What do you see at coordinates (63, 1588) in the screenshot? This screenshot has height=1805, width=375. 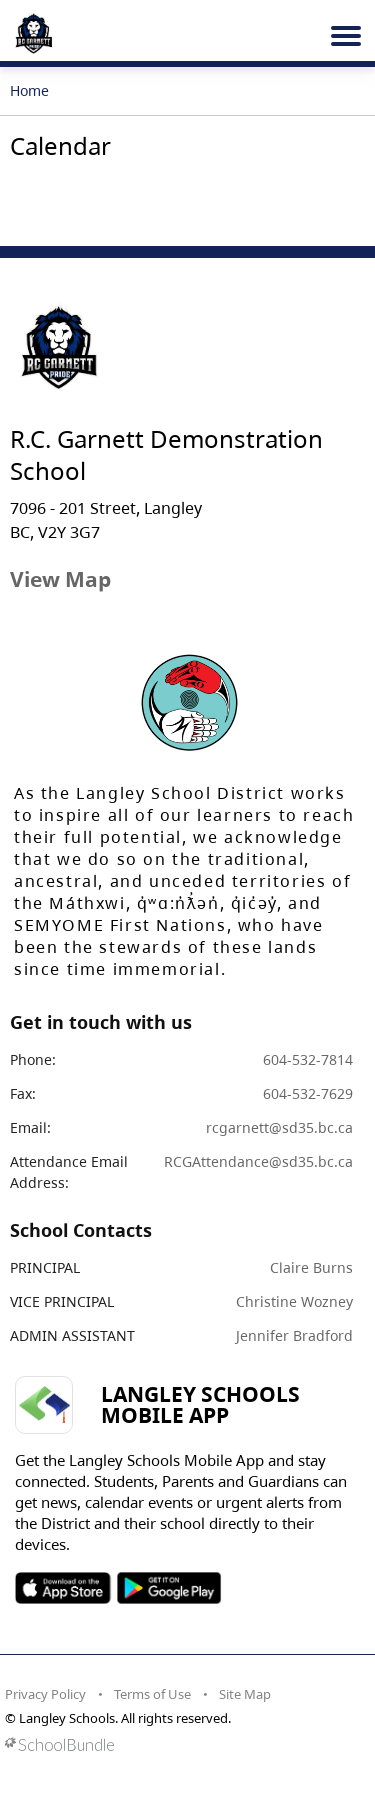 I see `SOSD Apple APP` at bounding box center [63, 1588].